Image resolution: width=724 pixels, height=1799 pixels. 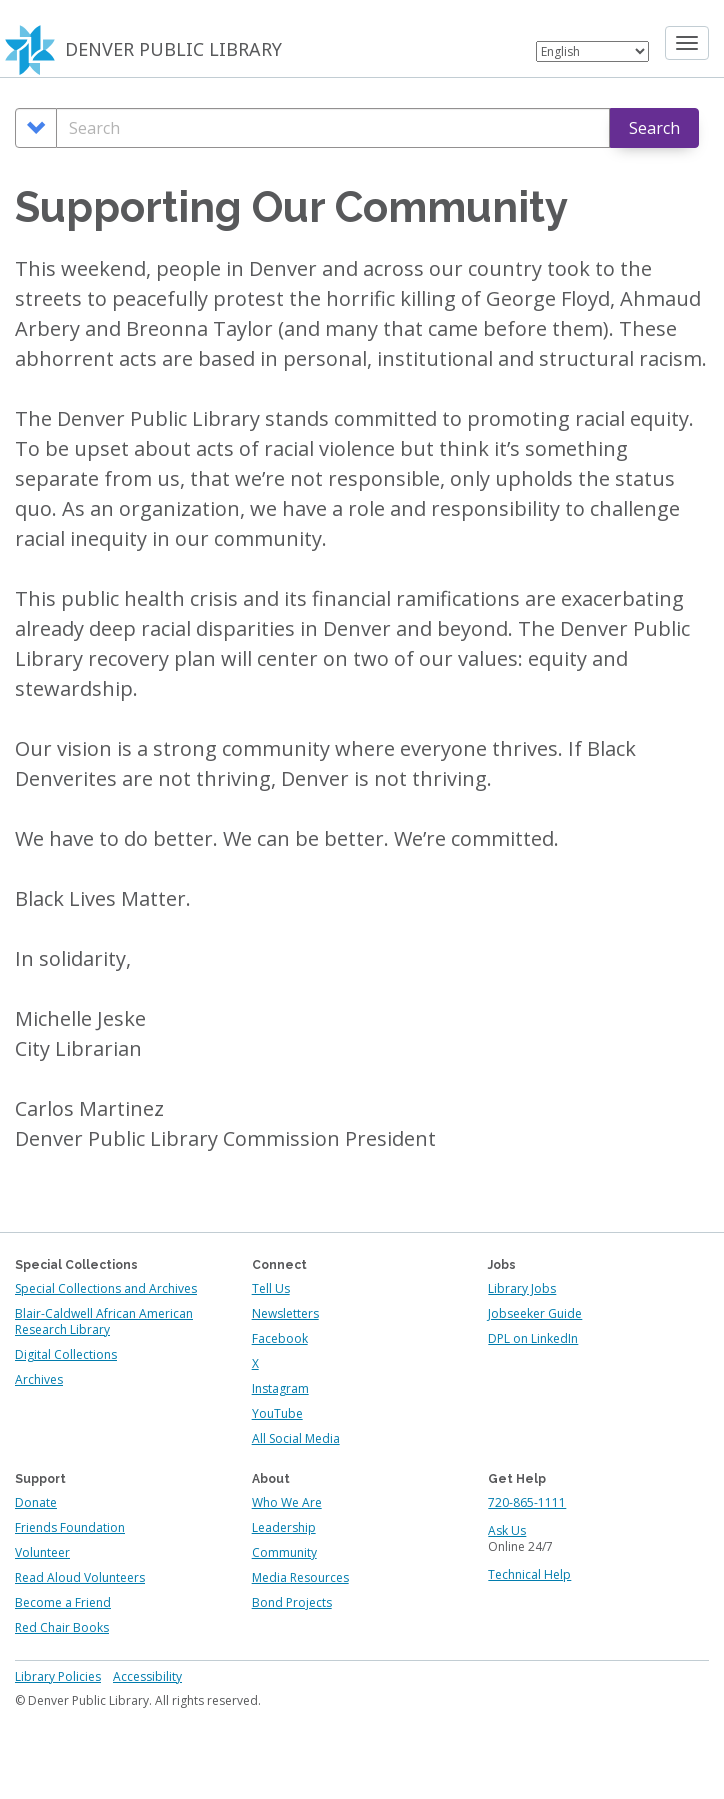 What do you see at coordinates (80, 1577) in the screenshot?
I see `Read Aloud Volunteers` at bounding box center [80, 1577].